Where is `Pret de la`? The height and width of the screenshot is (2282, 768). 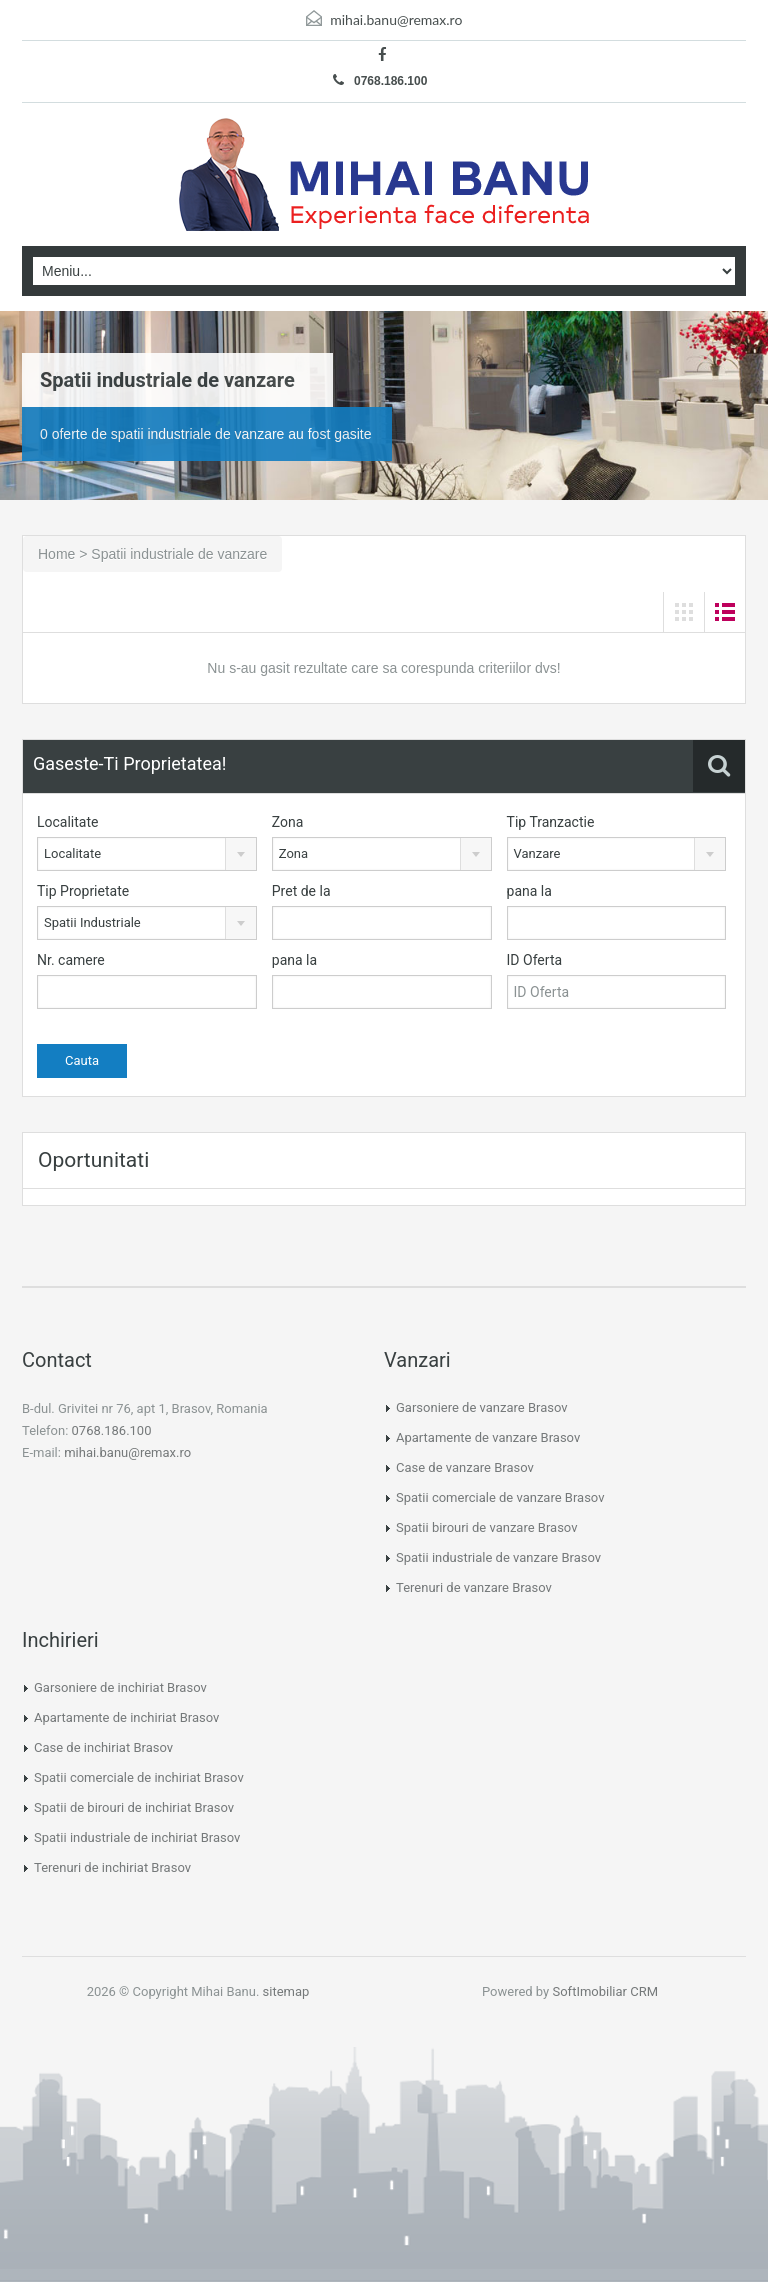 Pret de la is located at coordinates (301, 891).